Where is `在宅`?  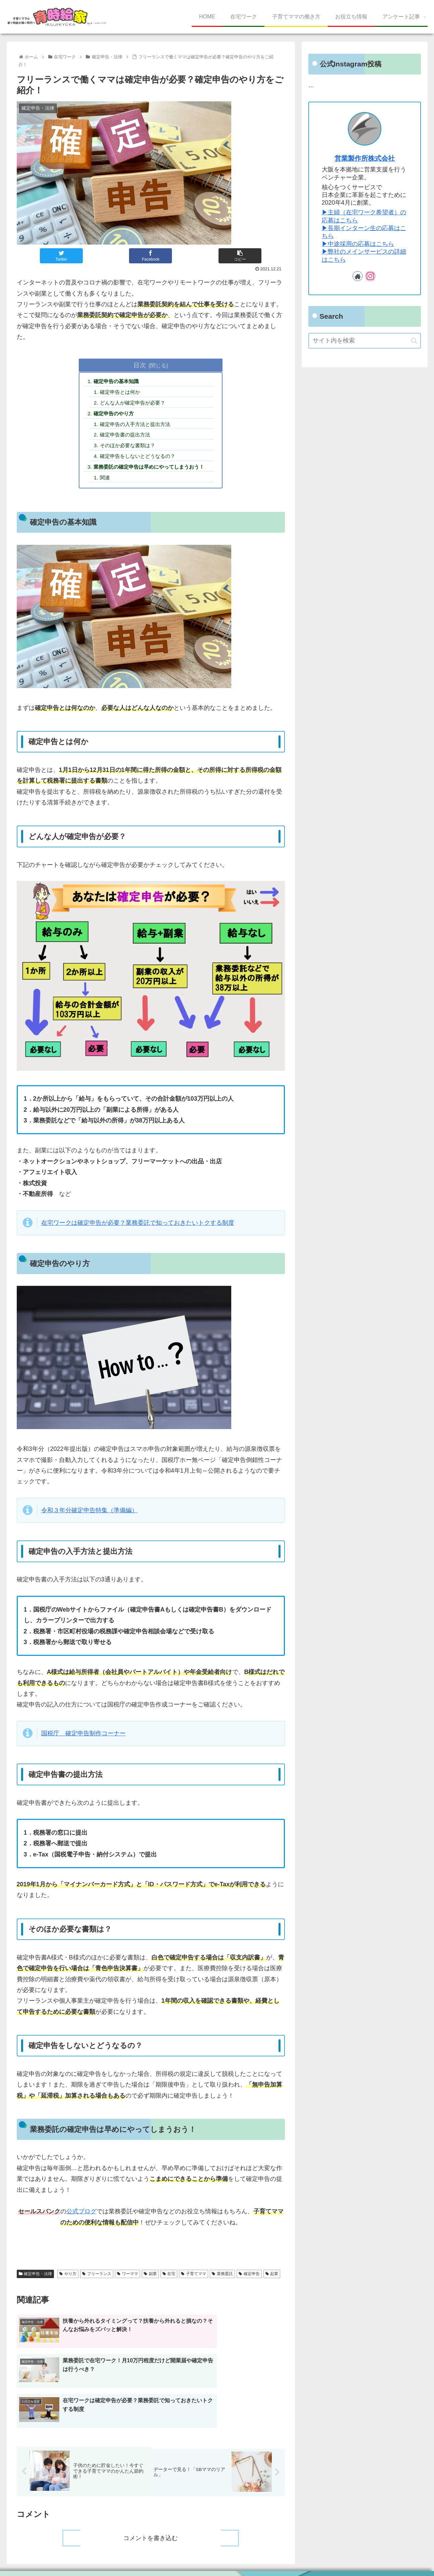
在宅 is located at coordinates (169, 2279).